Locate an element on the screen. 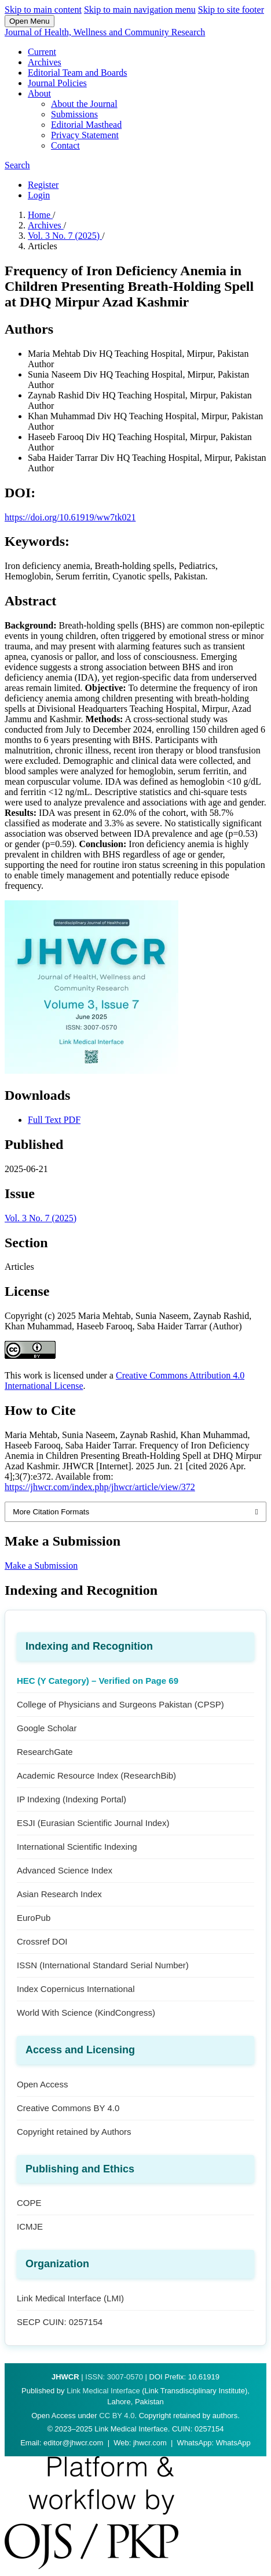  Home is located at coordinates (40, 215).